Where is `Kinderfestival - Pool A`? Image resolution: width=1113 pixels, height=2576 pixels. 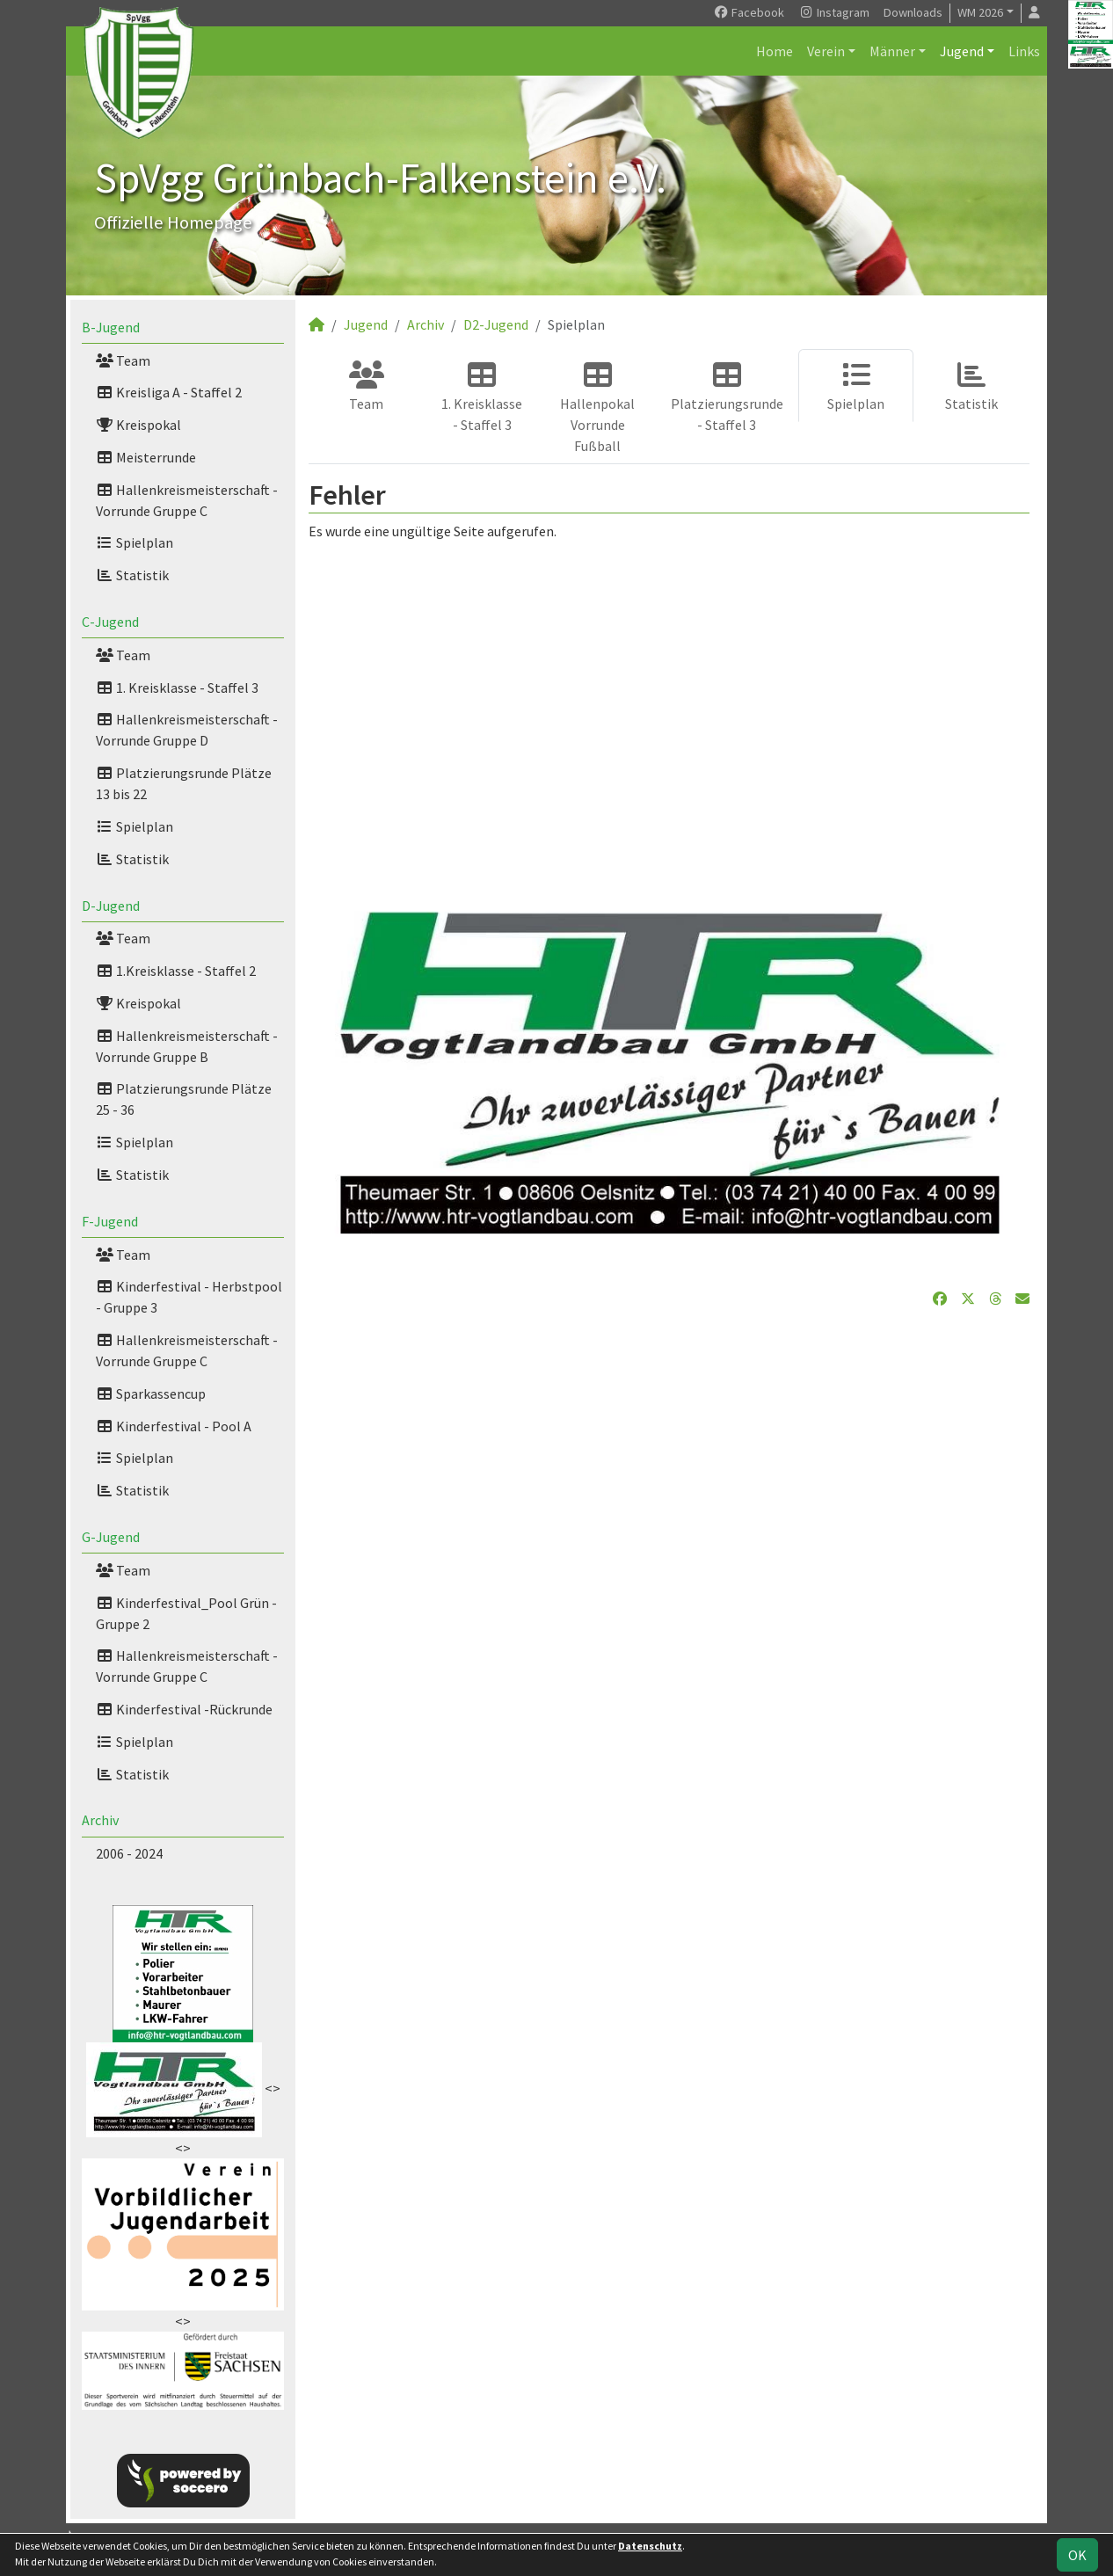
Kinderfestival - Pool A is located at coordinates (173, 1426).